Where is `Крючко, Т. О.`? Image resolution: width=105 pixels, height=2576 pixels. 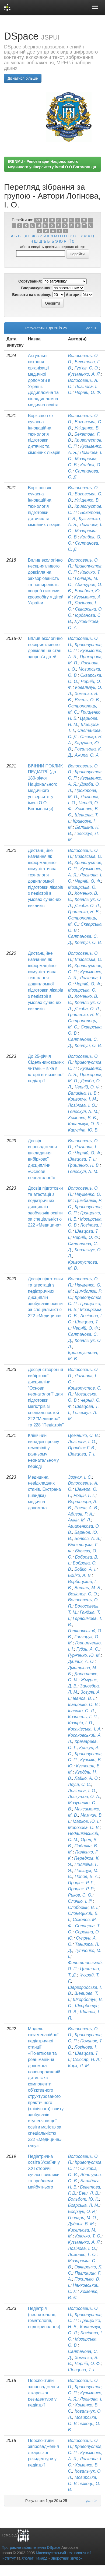
Крючко, Т. О. is located at coordinates (88, 2236).